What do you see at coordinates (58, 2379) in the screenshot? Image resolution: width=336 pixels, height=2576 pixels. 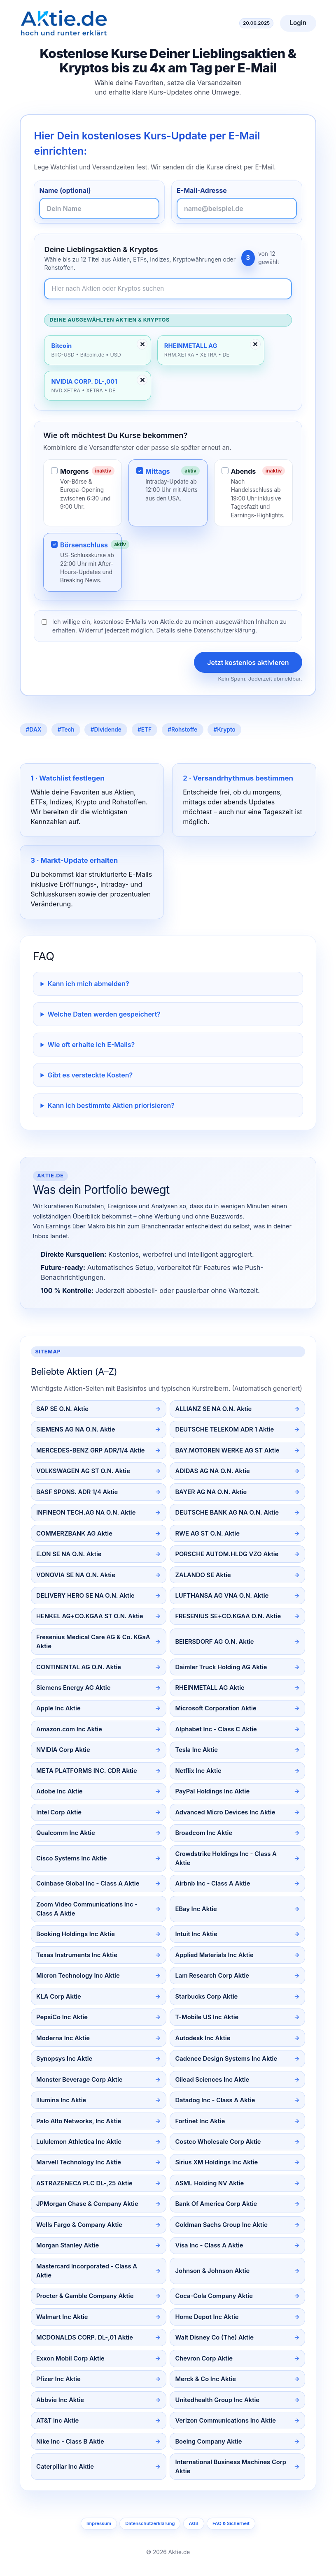 I see `Pfizer Inc Aktie` at bounding box center [58, 2379].